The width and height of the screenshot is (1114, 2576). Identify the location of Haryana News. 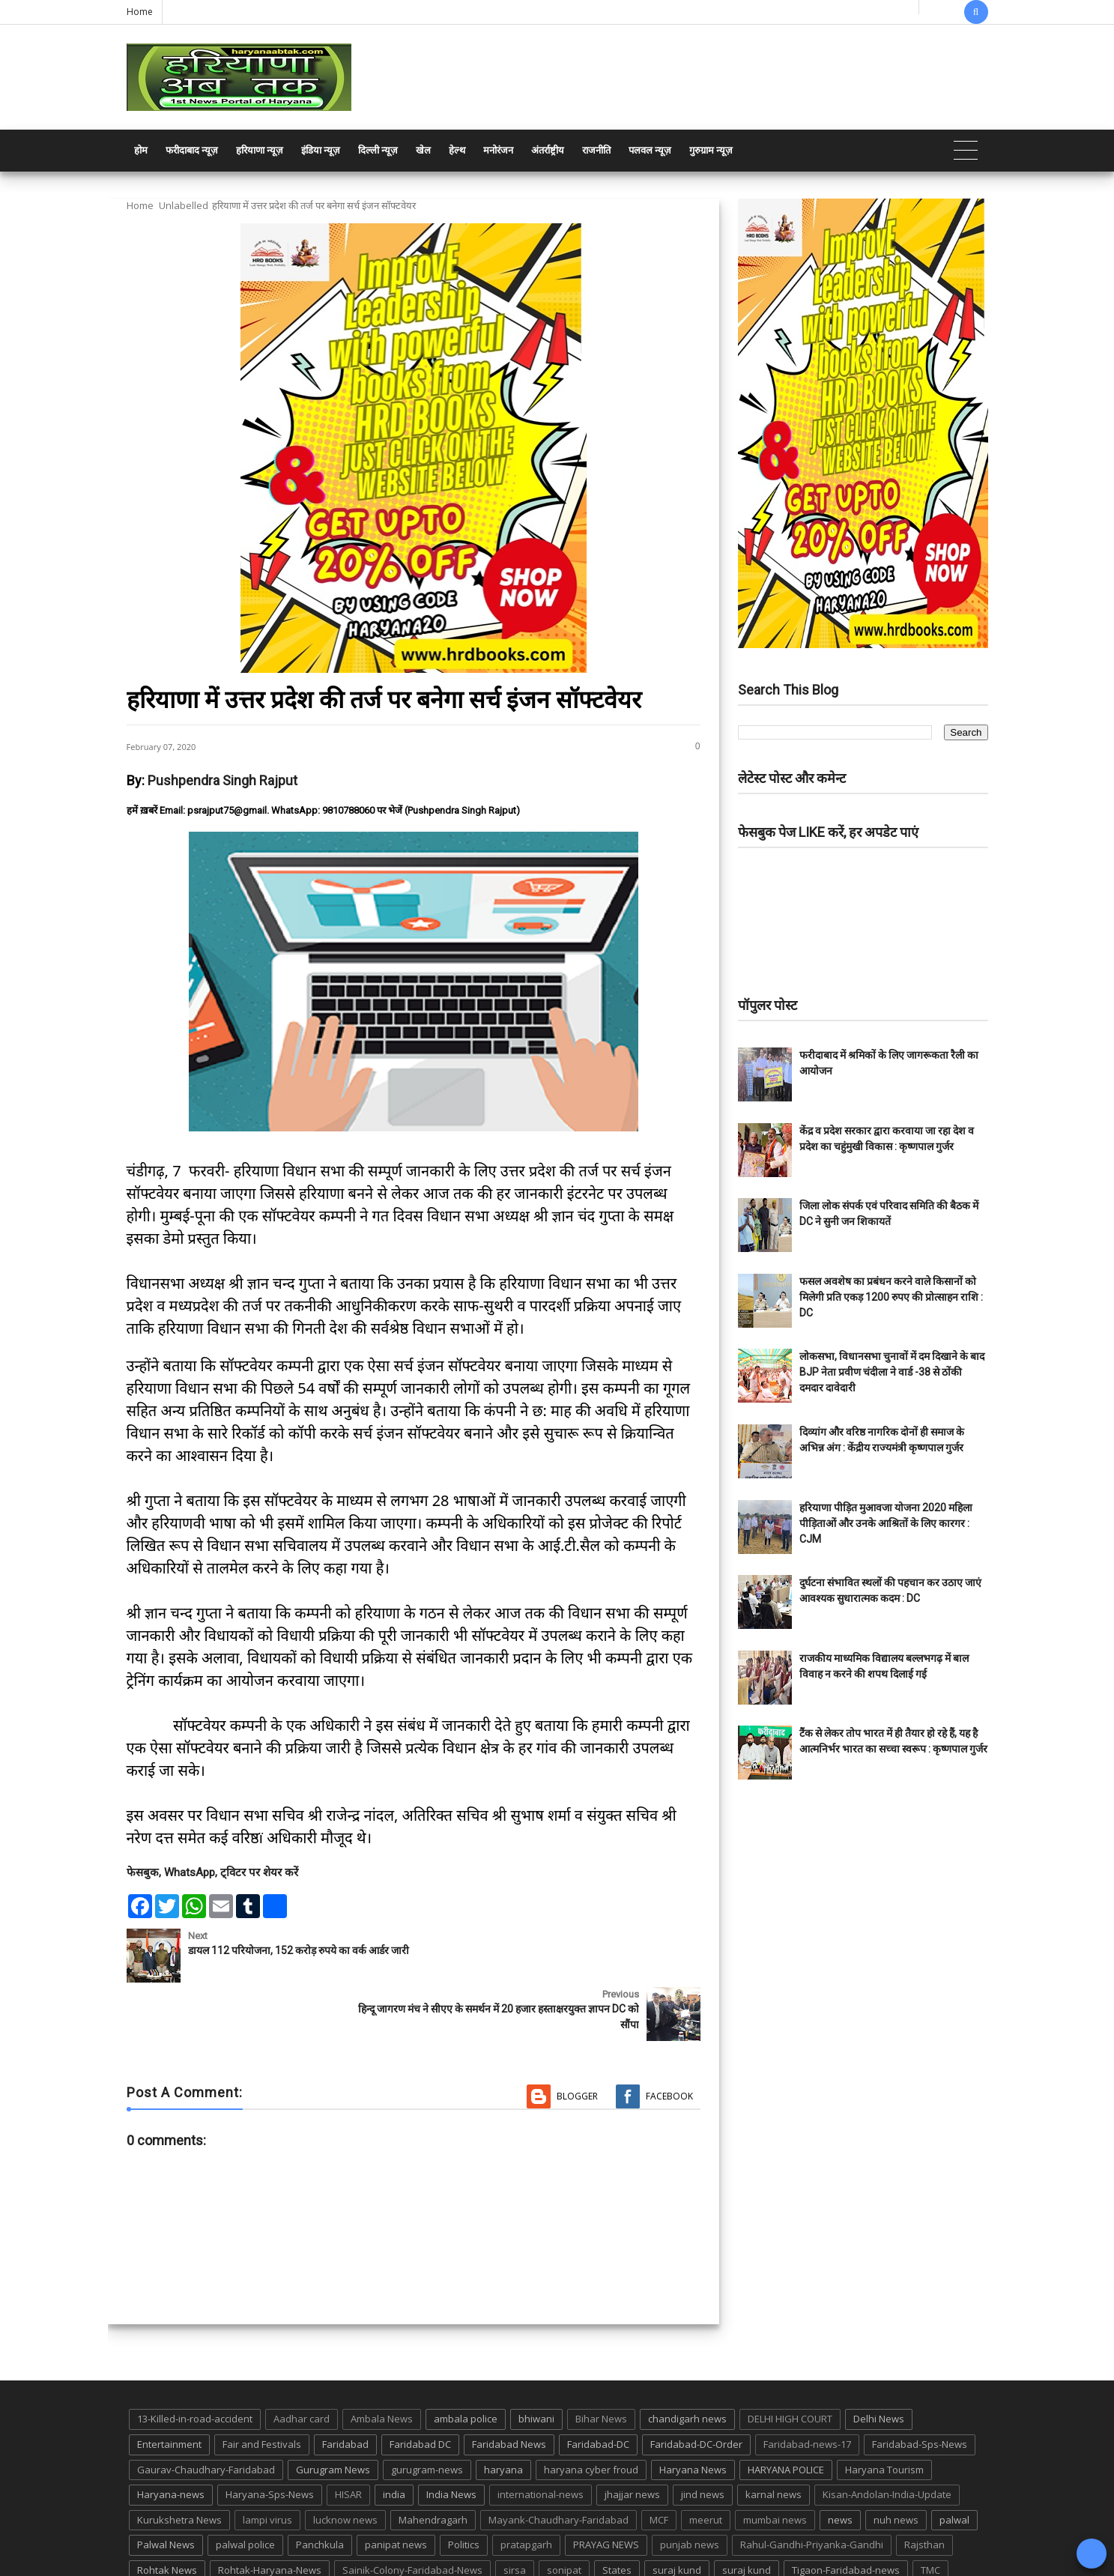
(693, 2411).